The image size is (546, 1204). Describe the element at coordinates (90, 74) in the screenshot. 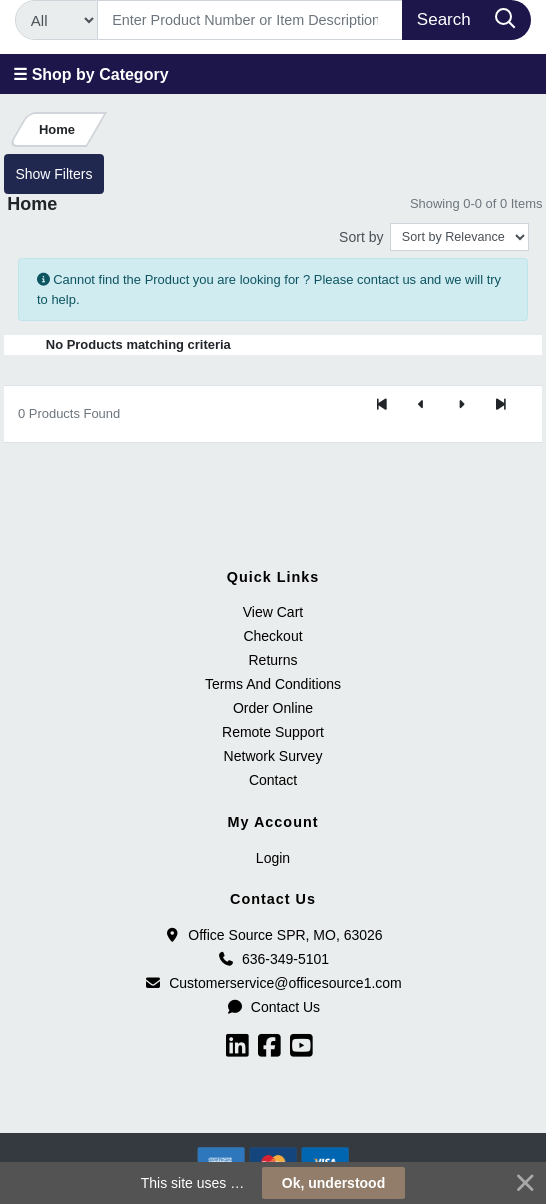

I see `☰ Shop by Category` at that location.